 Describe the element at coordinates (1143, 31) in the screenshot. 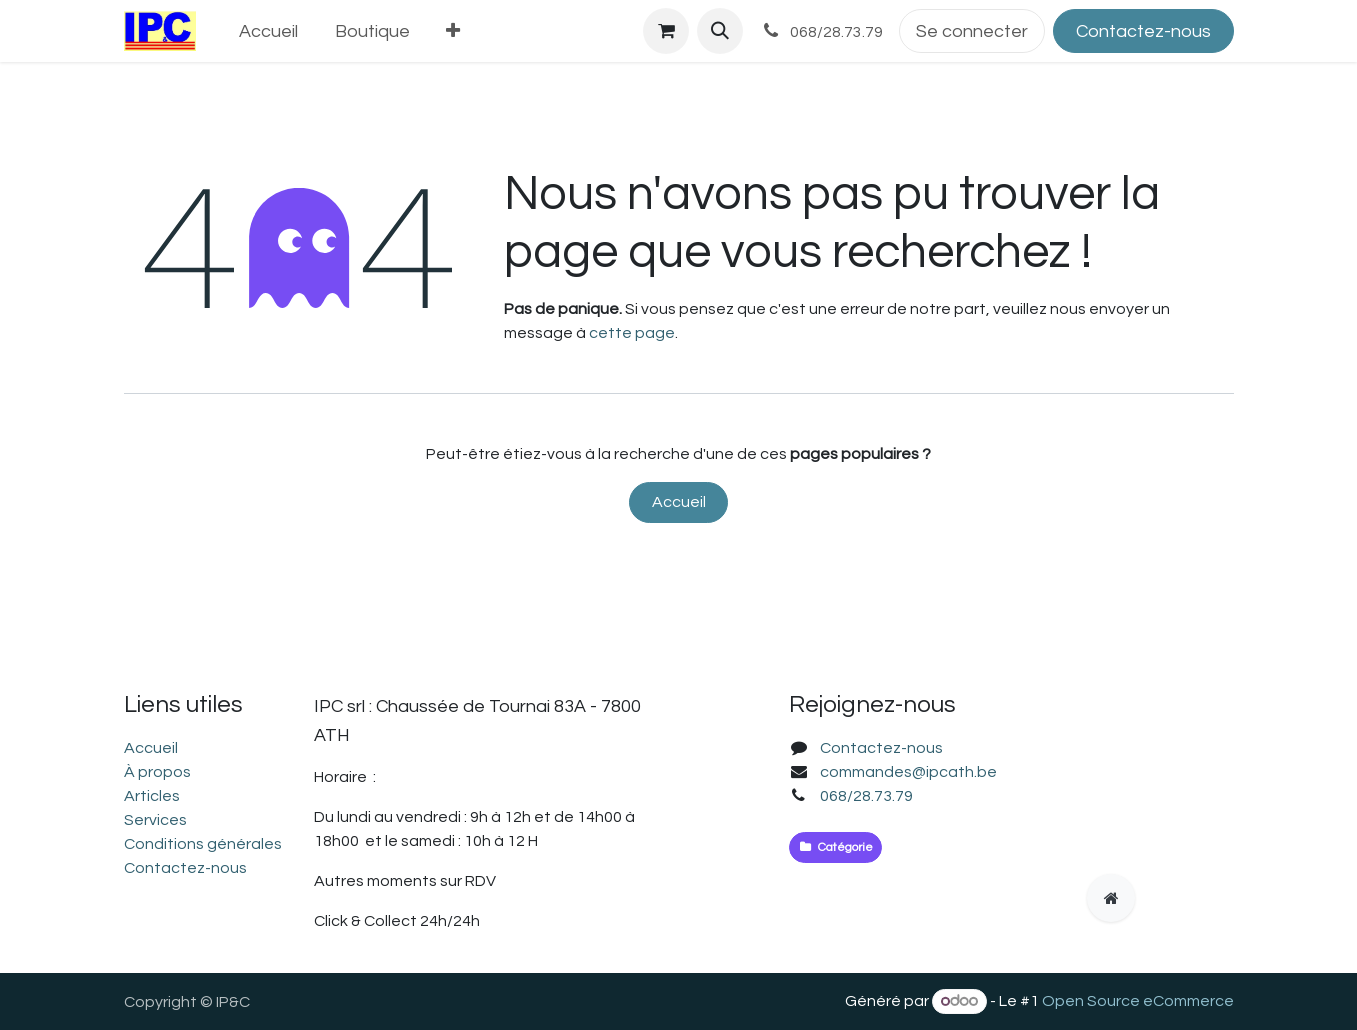

I see `Contactez-nous` at that location.